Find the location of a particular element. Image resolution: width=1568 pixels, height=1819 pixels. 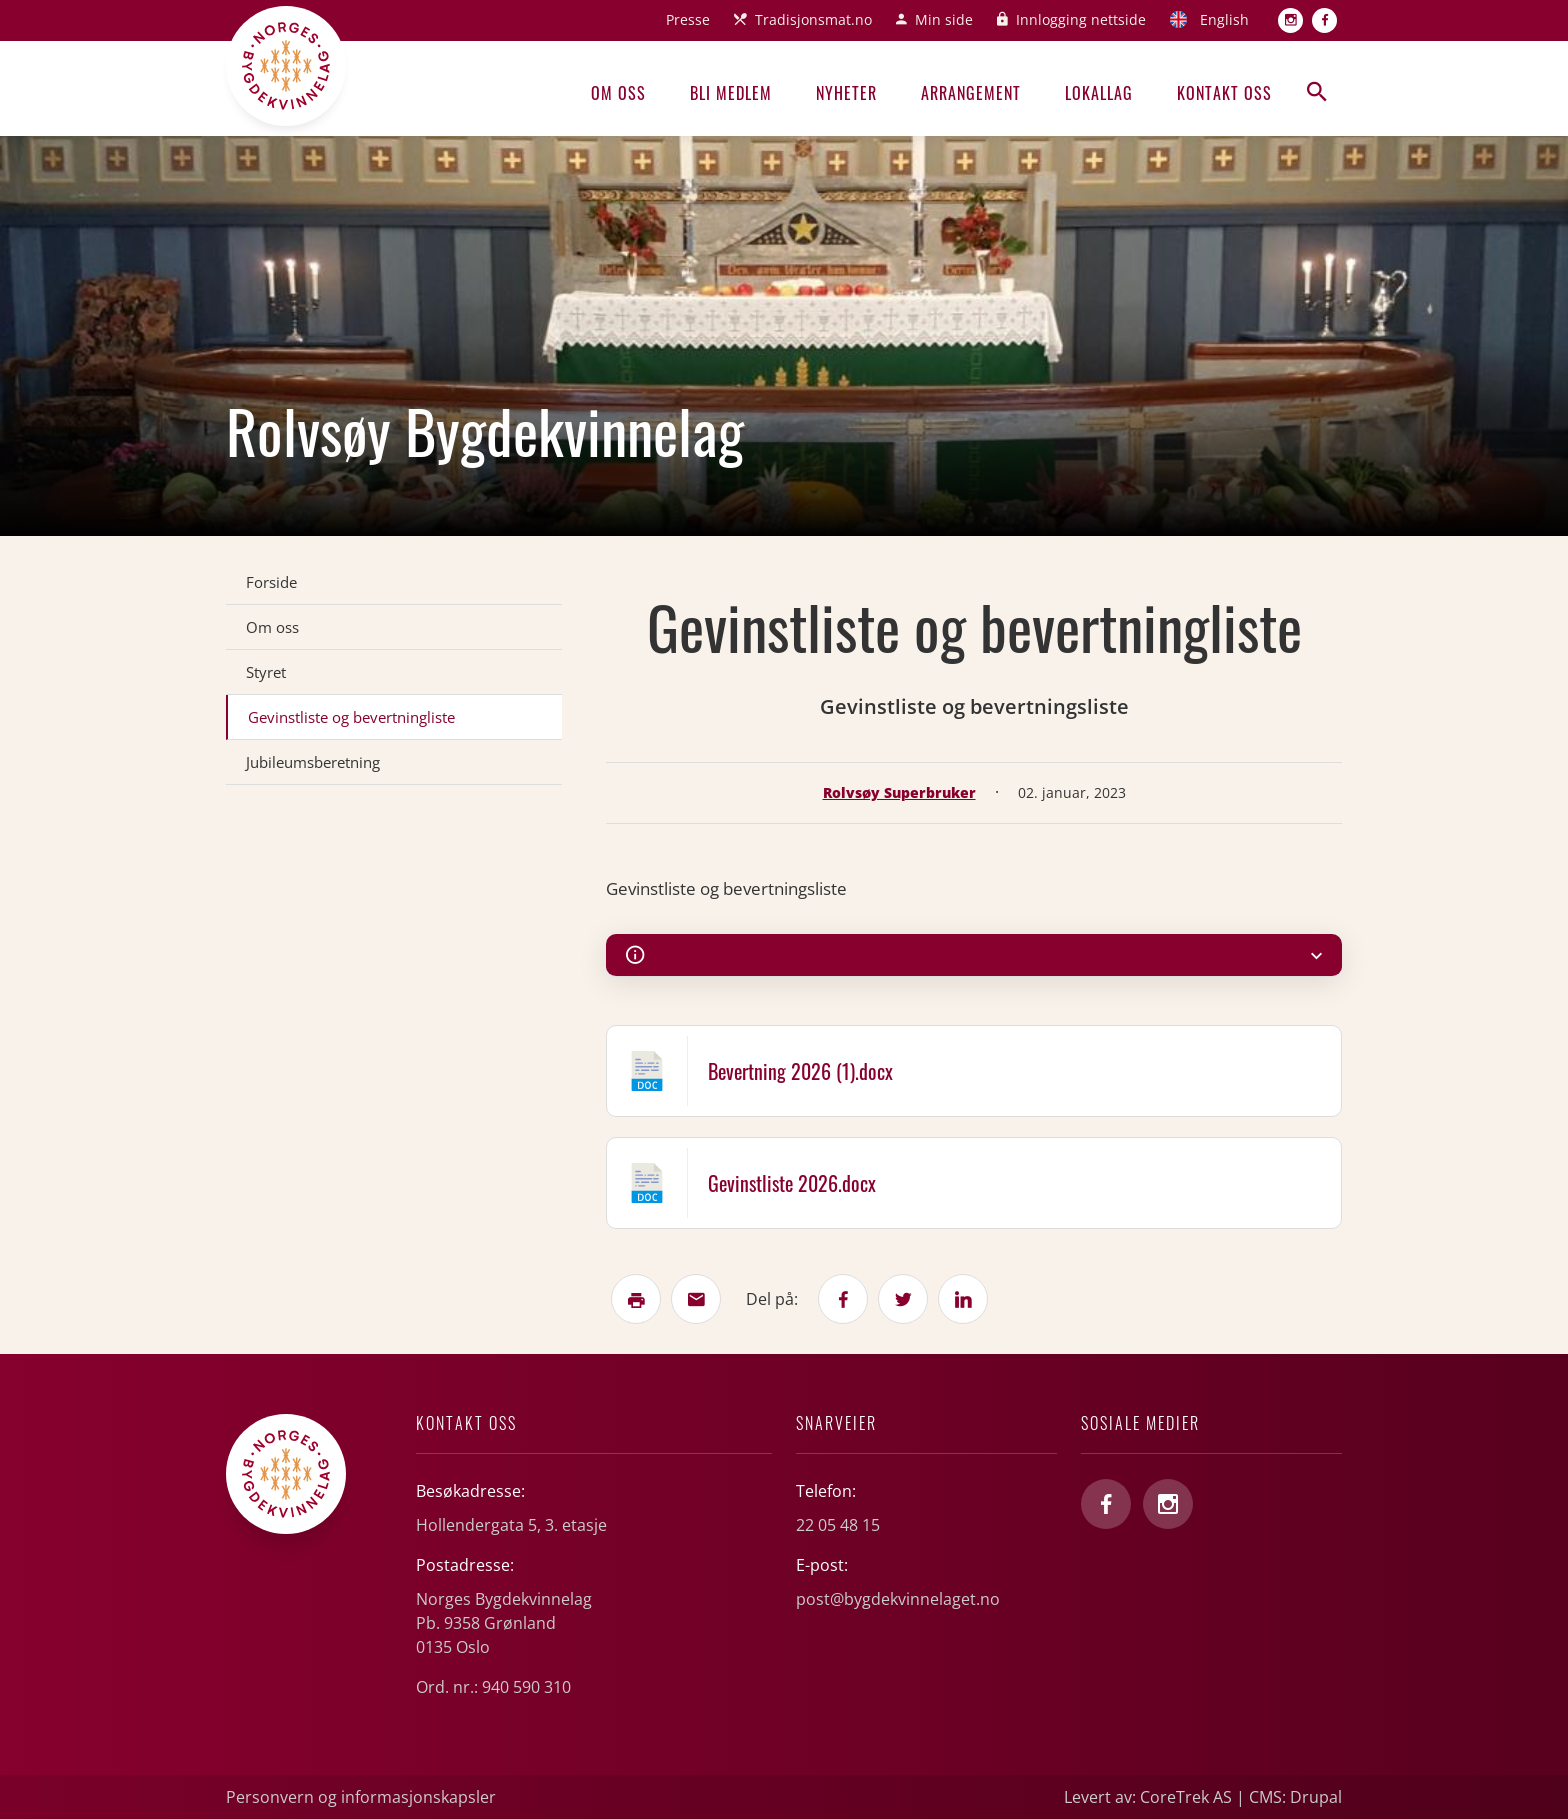

Om oss is located at coordinates (618, 93).